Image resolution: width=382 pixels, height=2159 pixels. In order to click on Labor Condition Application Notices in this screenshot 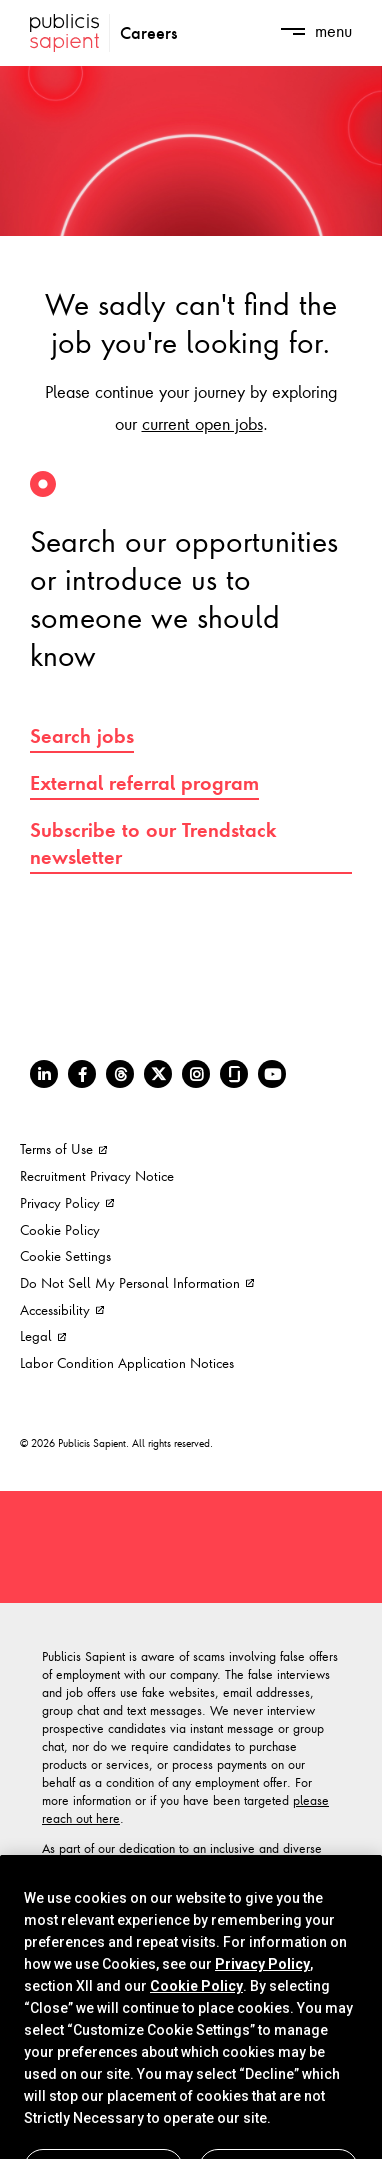, I will do `click(127, 1362)`.